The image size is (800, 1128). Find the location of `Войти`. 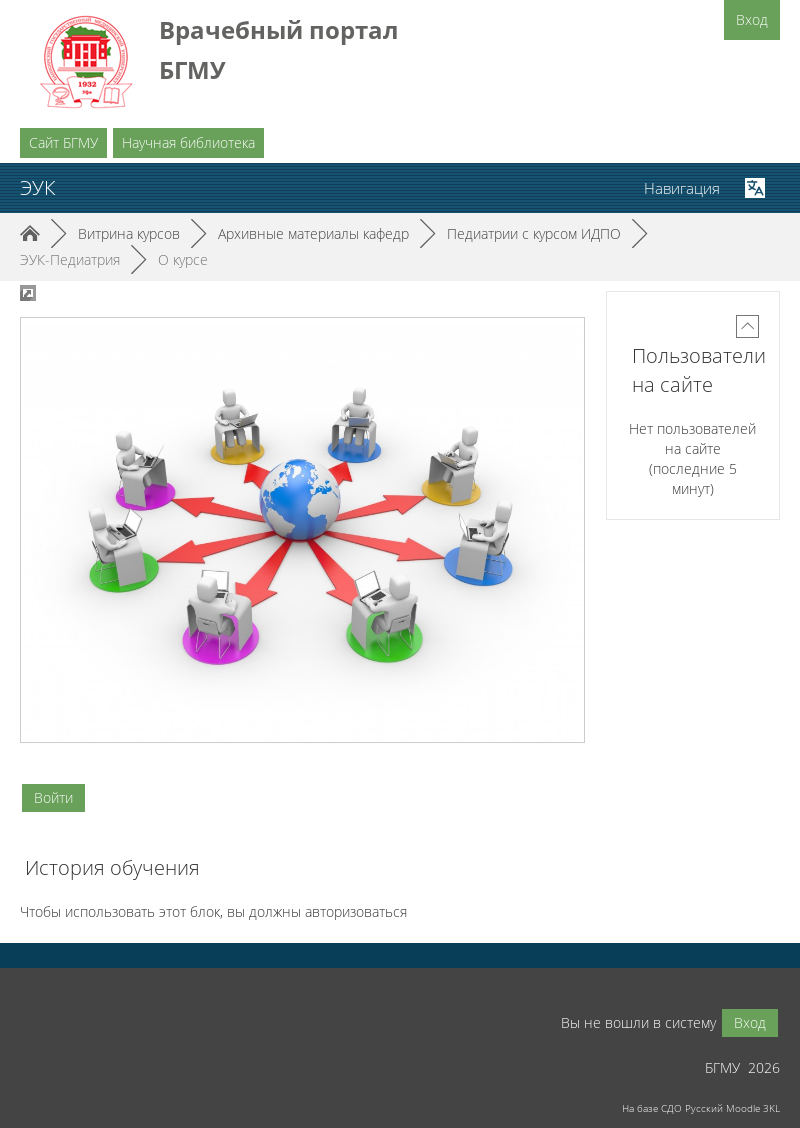

Войти is located at coordinates (53, 797).